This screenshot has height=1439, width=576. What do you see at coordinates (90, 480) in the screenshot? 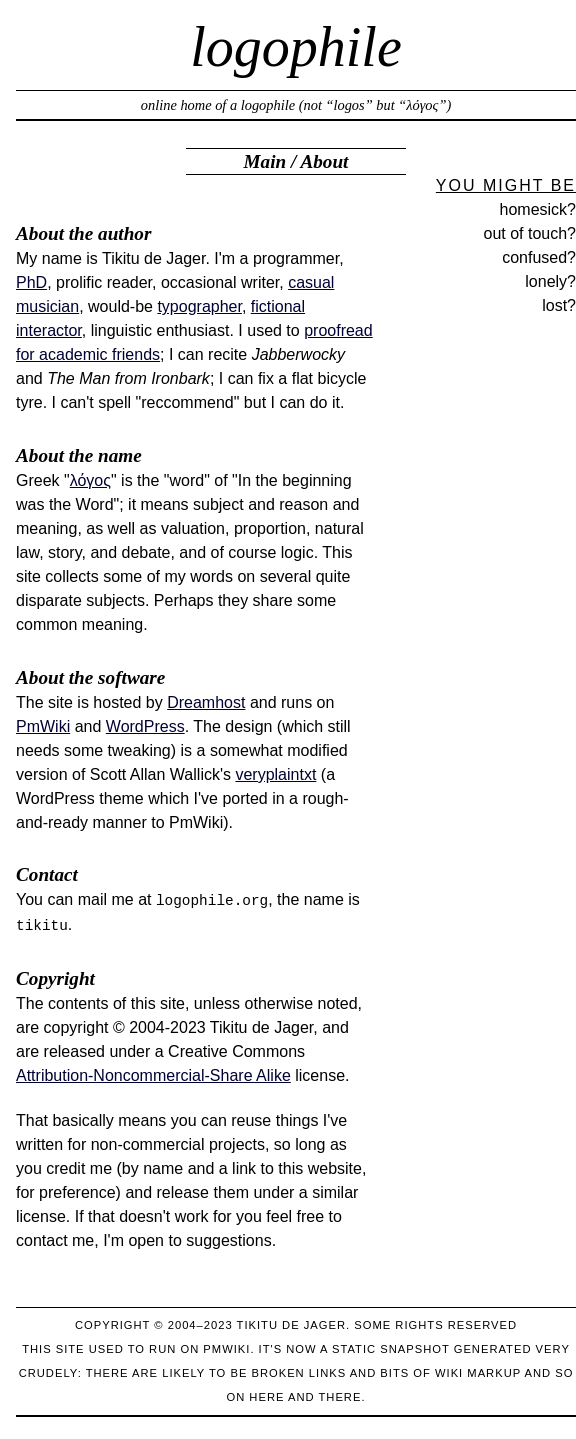
I see `λόγος` at bounding box center [90, 480].